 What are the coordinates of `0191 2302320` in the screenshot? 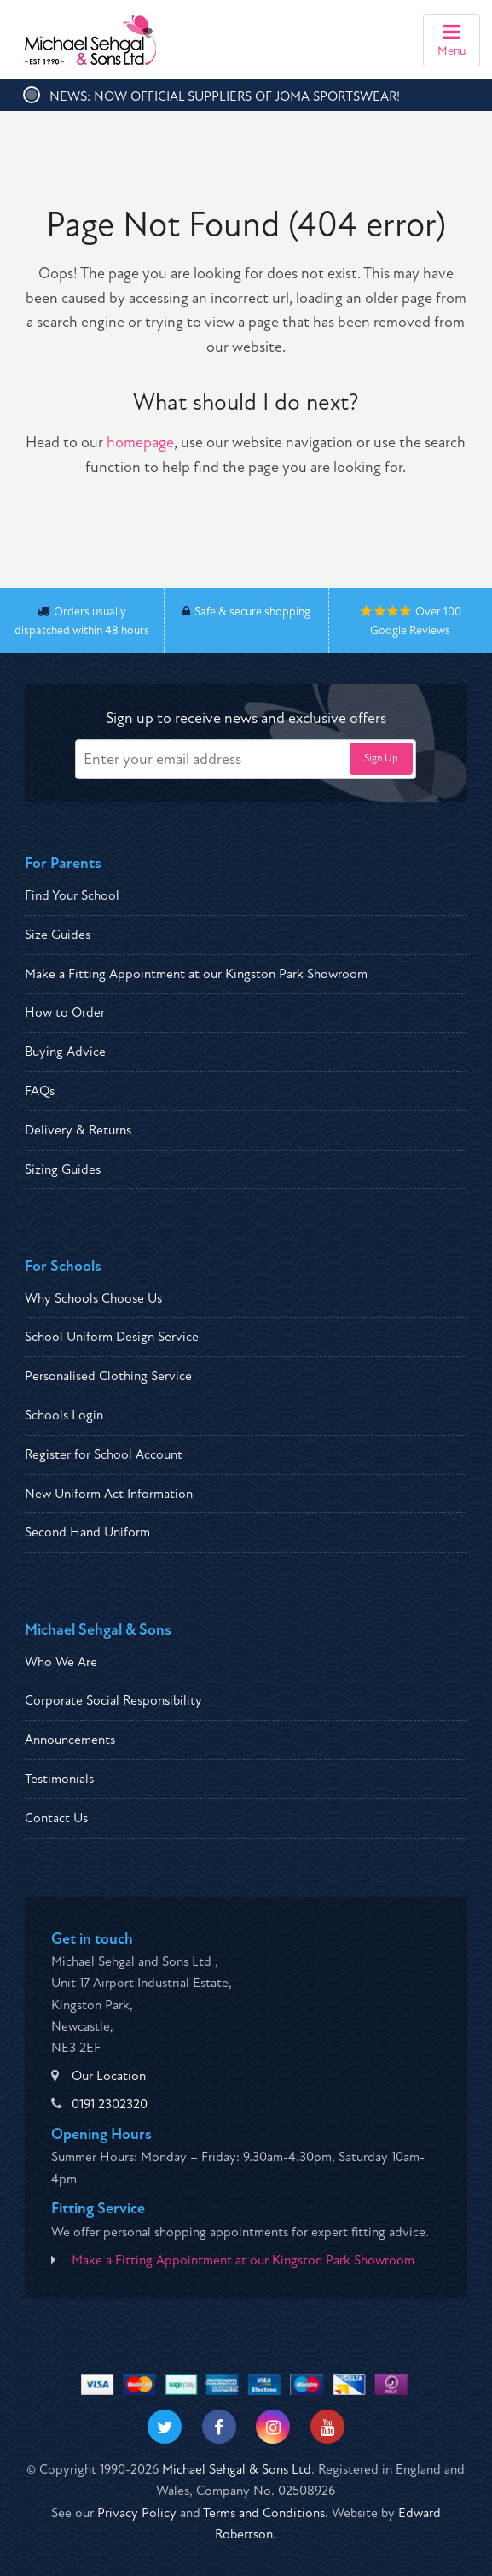 It's located at (110, 2104).